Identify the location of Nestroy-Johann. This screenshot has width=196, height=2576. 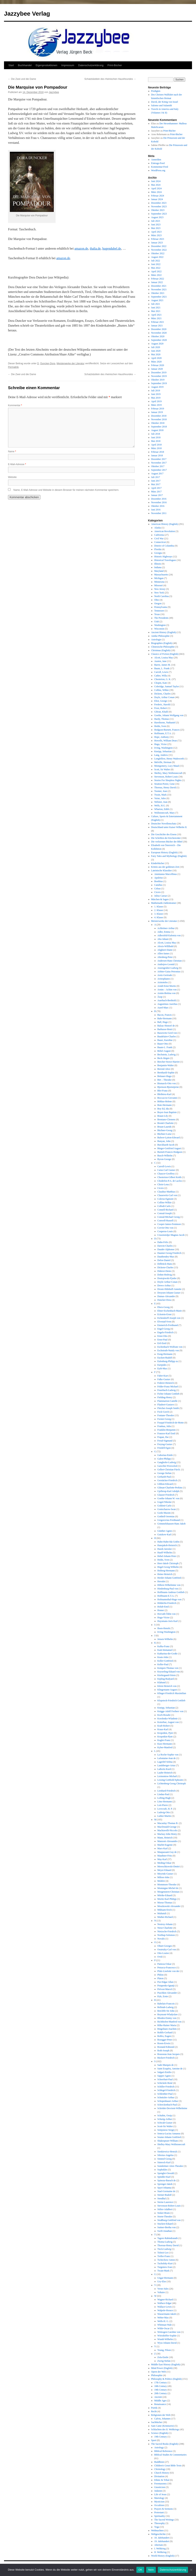
(165, 1924).